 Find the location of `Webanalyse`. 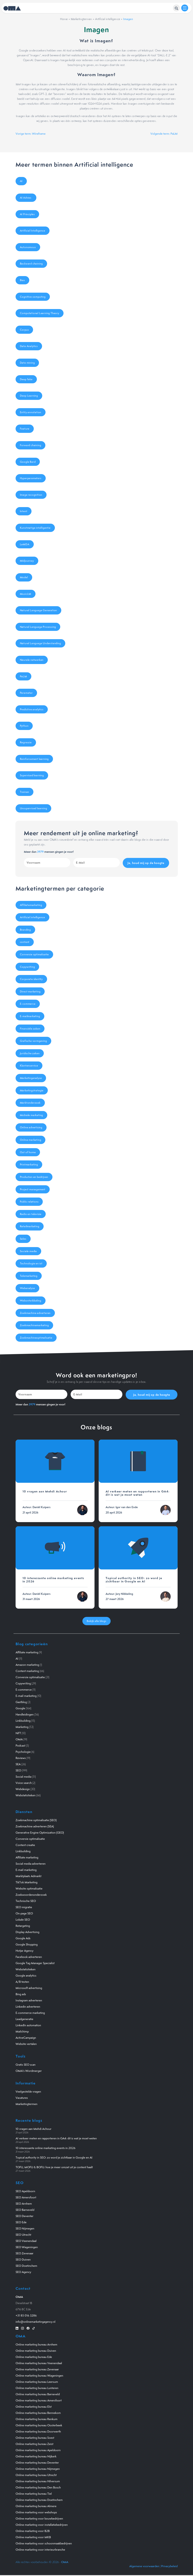

Webanalyse is located at coordinates (27, 1288).